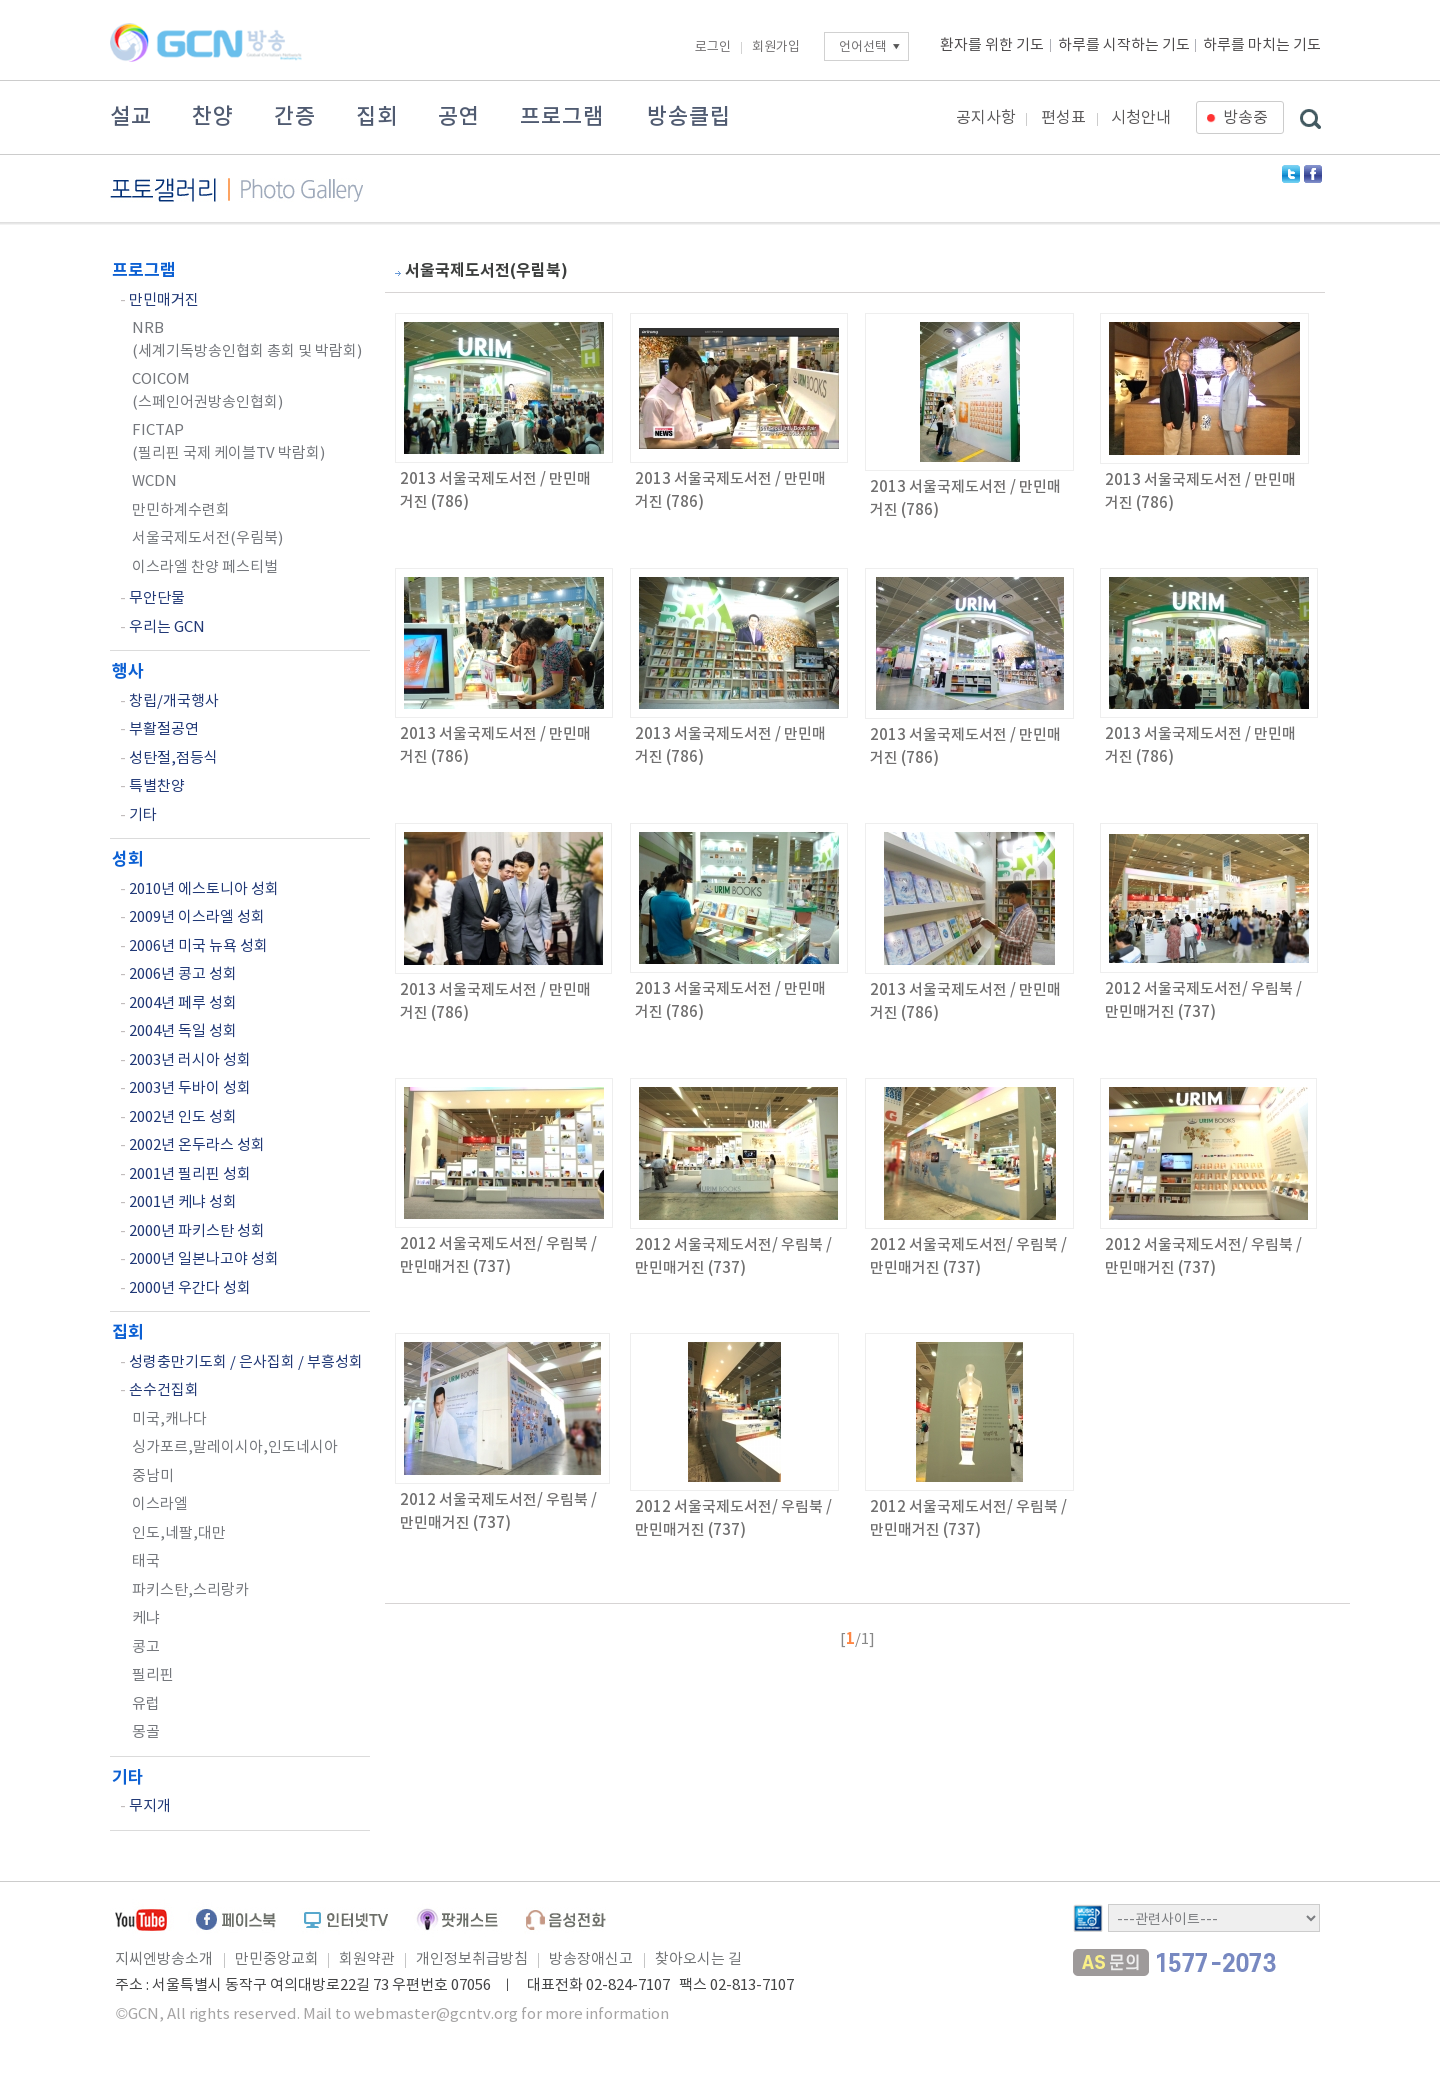  I want to click on 편성표, so click(1063, 118).